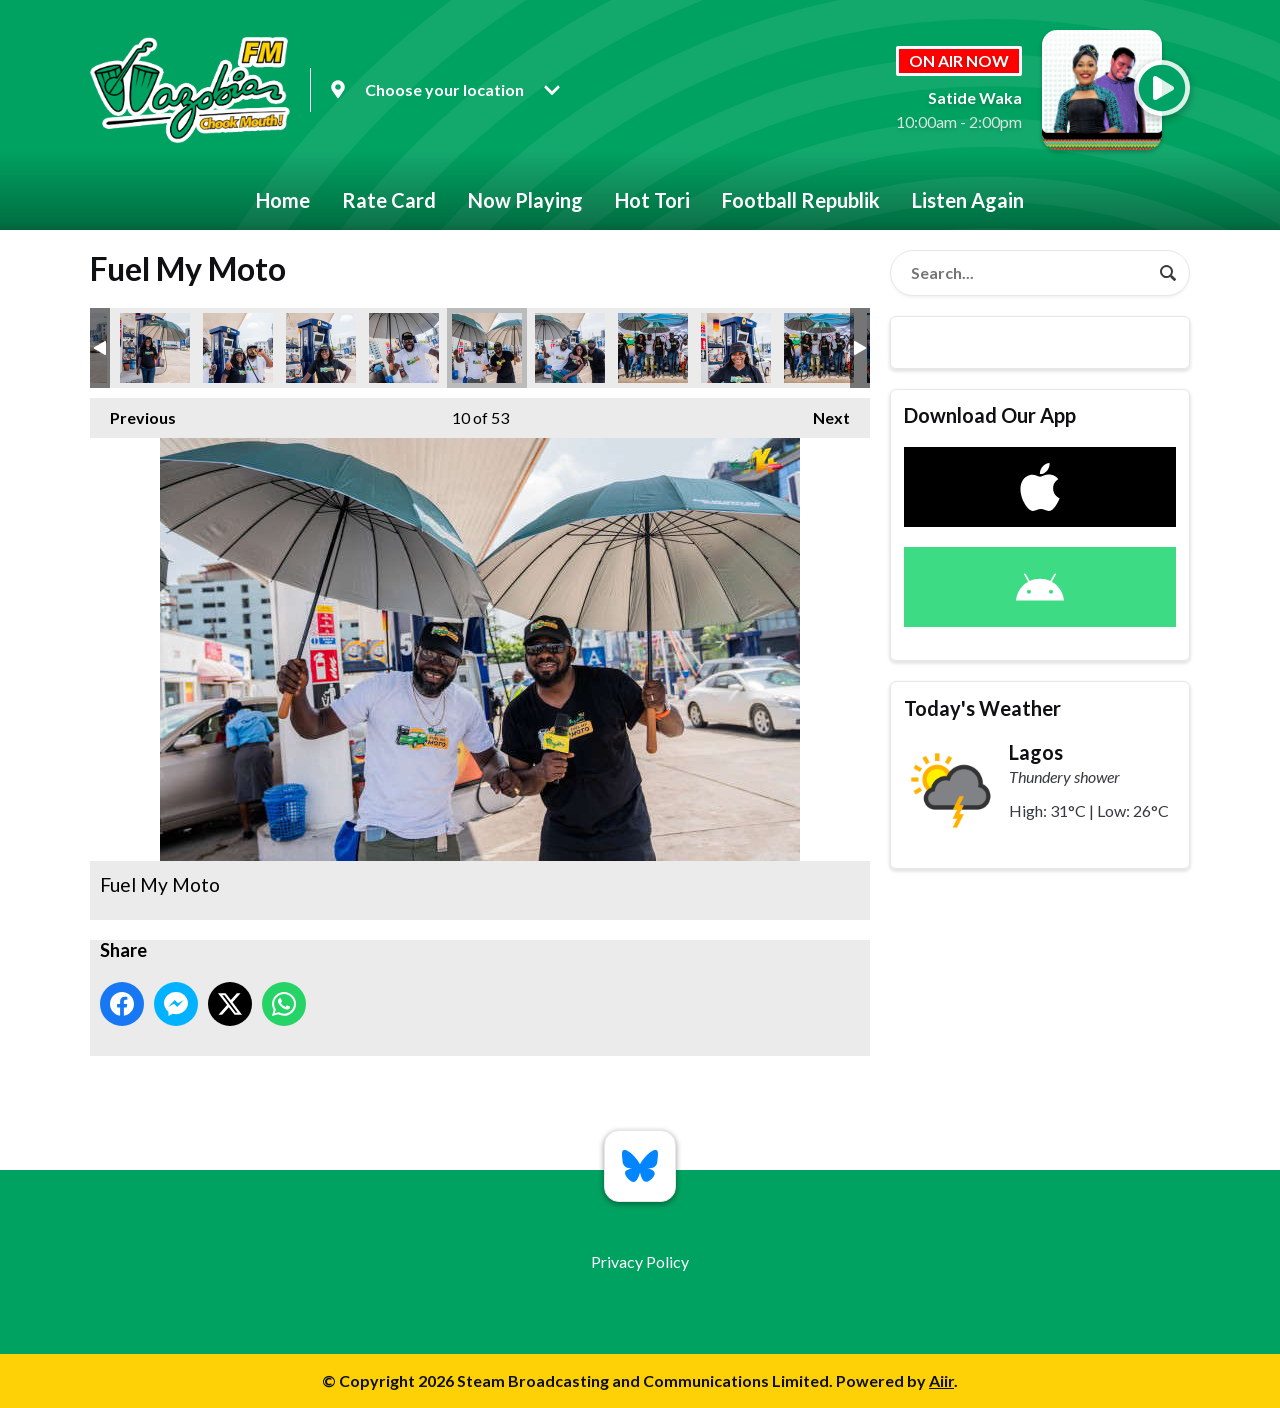  Describe the element at coordinates (640, 1261) in the screenshot. I see `Privacy Policy` at that location.